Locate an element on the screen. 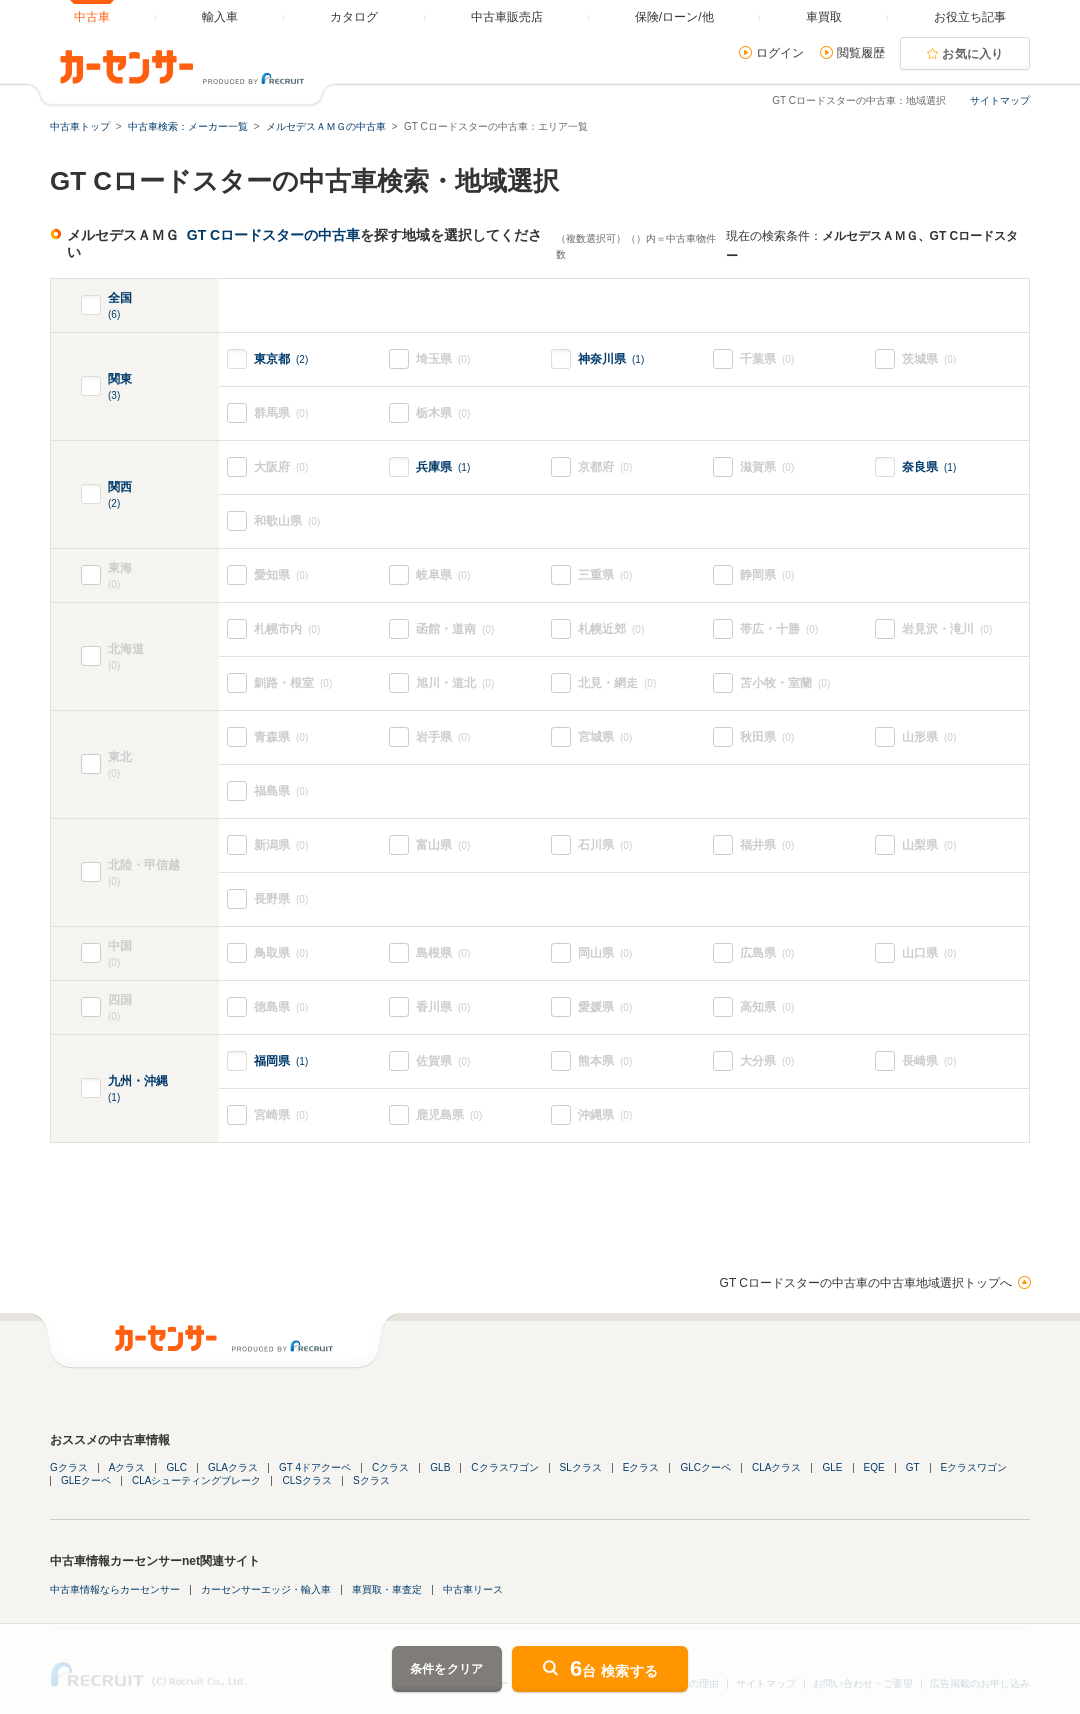 The width and height of the screenshot is (1080, 1714). 和歌山県 is located at coordinates (287, 521).